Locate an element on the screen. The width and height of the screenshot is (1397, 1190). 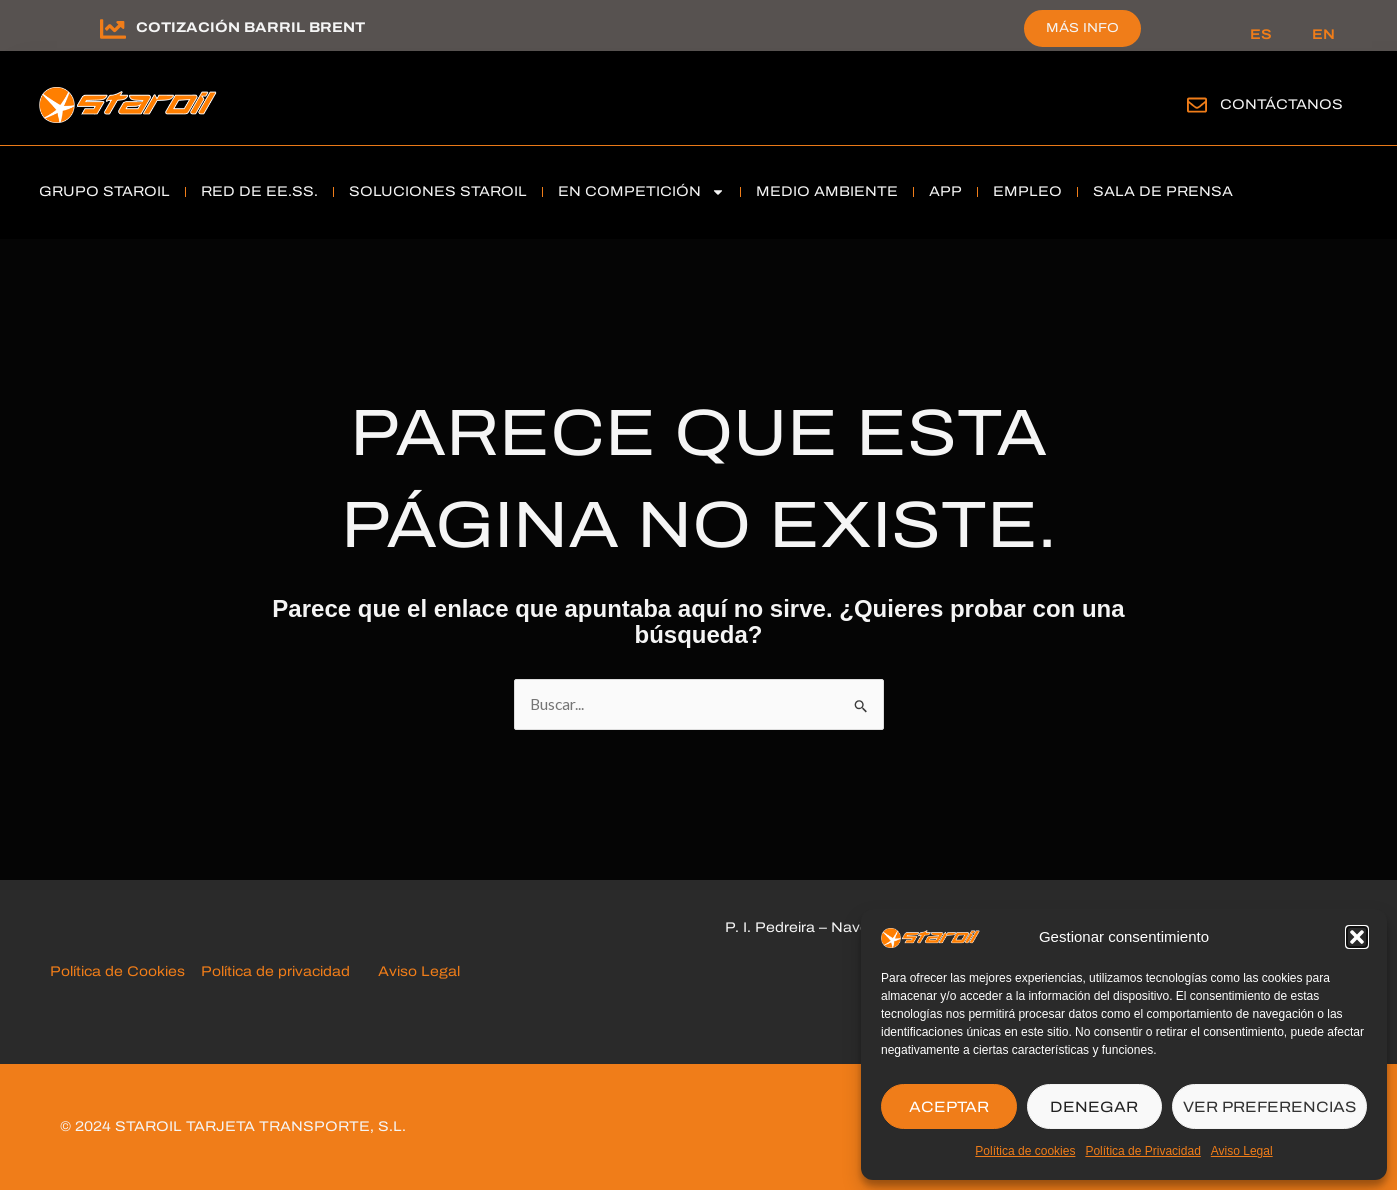
Contáctanos is located at coordinates (1281, 104).